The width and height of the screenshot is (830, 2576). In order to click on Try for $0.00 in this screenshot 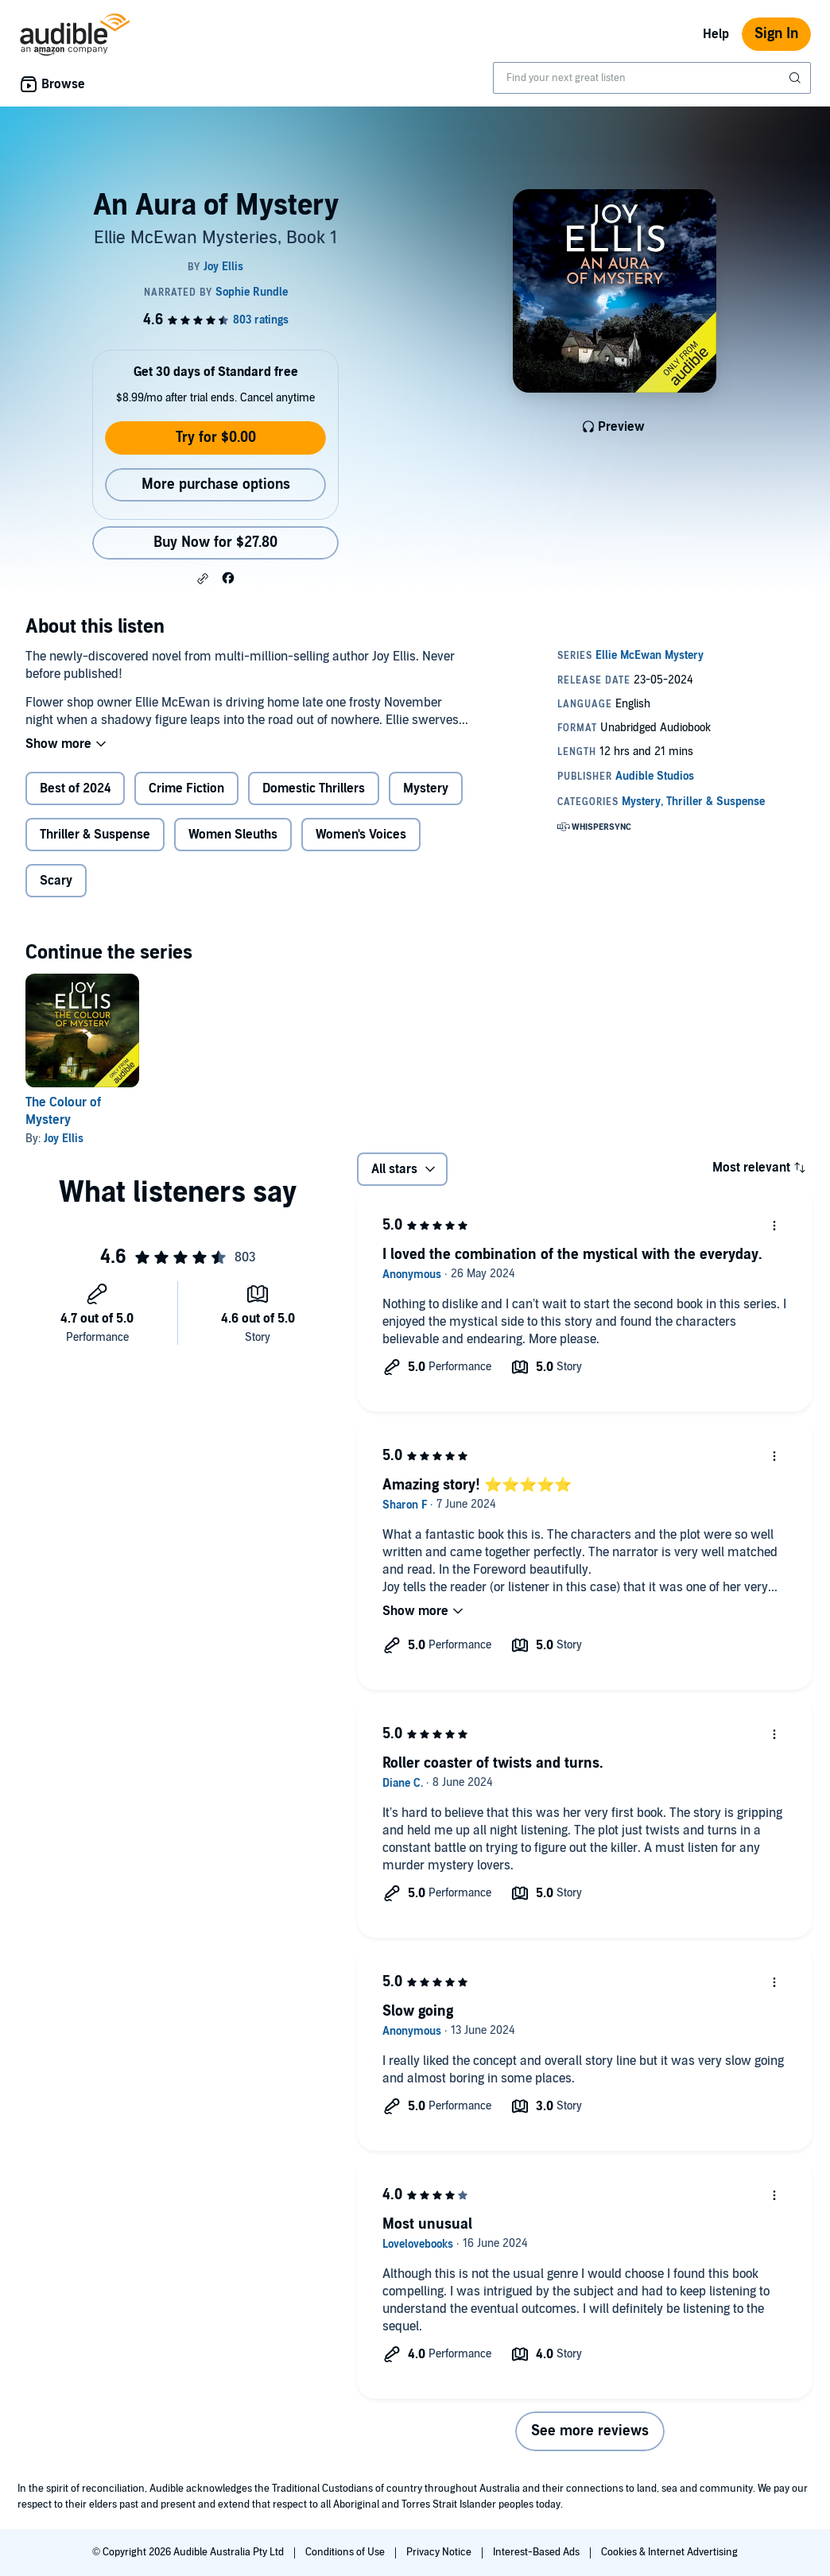, I will do `click(216, 437)`.